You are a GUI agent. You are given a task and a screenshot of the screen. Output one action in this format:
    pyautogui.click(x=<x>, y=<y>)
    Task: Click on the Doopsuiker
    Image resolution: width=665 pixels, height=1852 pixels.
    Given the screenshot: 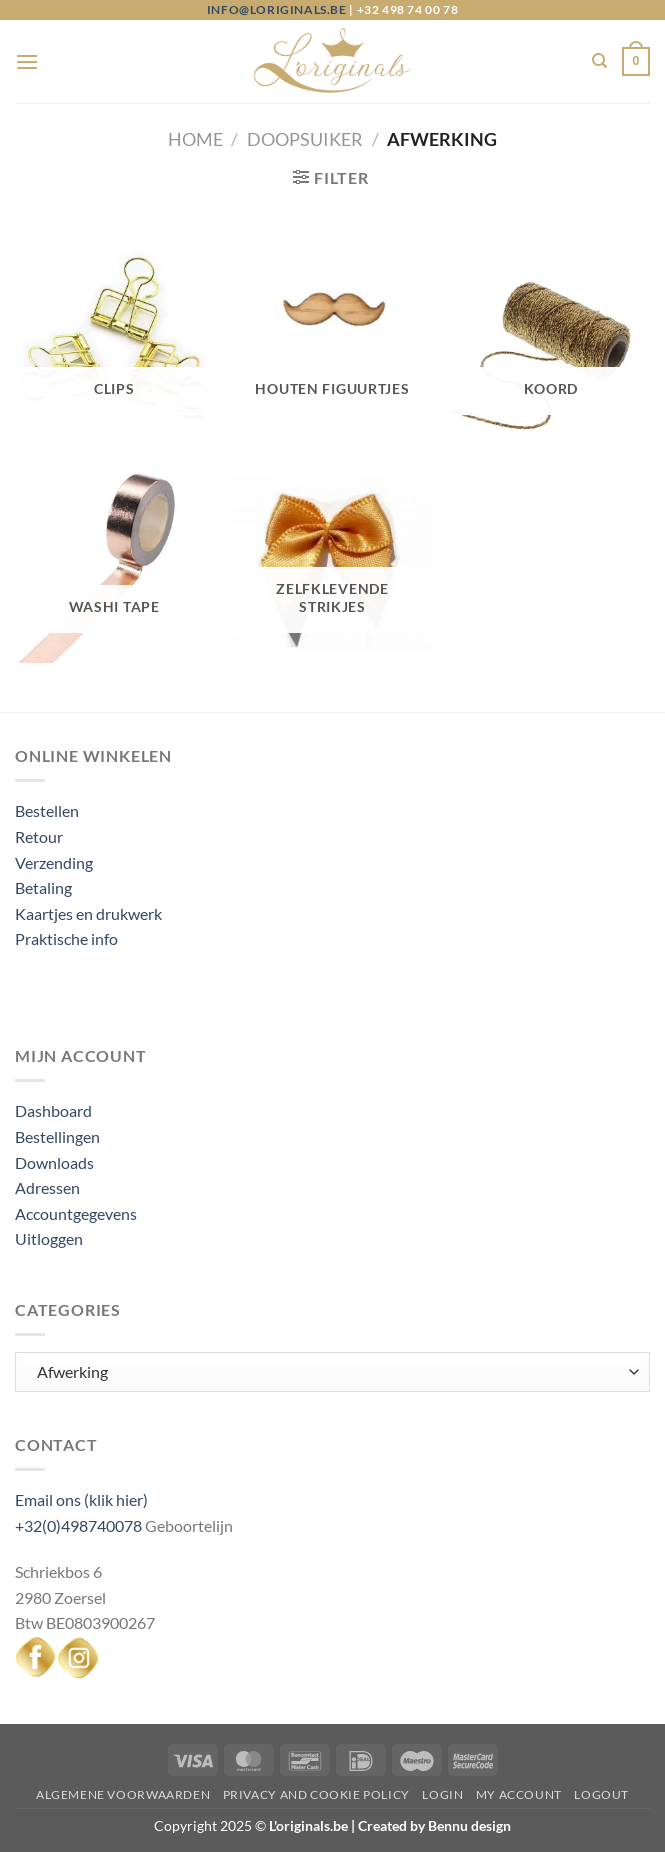 What is the action you would take?
    pyautogui.click(x=305, y=139)
    